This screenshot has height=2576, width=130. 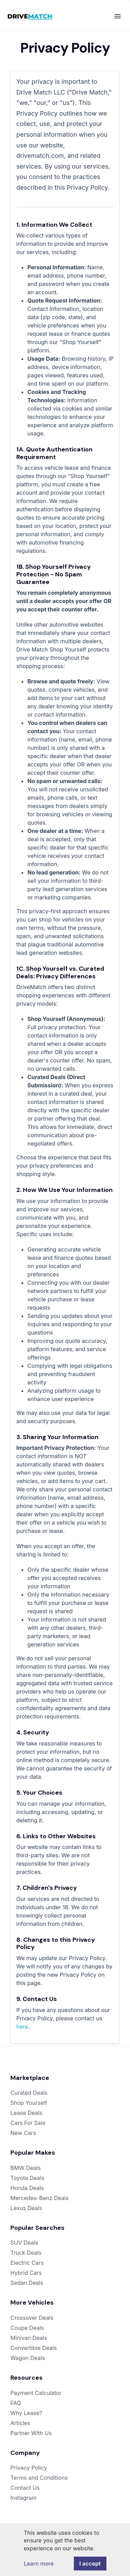 What do you see at coordinates (25, 2487) in the screenshot?
I see `Contact Us` at bounding box center [25, 2487].